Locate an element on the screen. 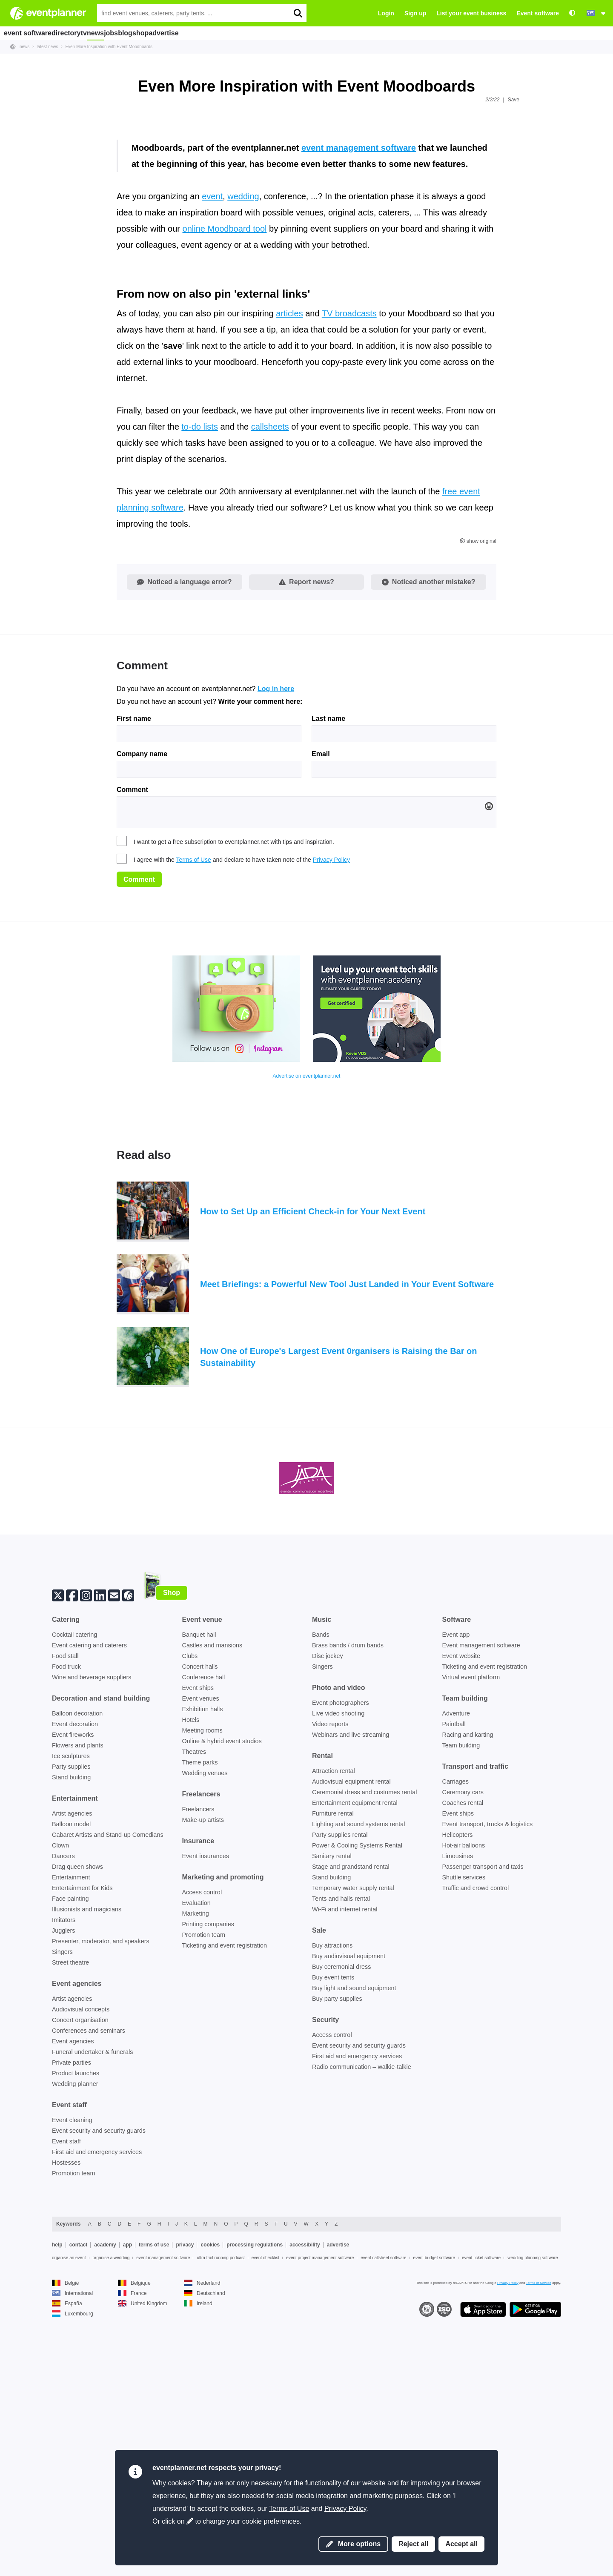 The height and width of the screenshot is (2576, 613). Hostesses is located at coordinates (66, 2410).